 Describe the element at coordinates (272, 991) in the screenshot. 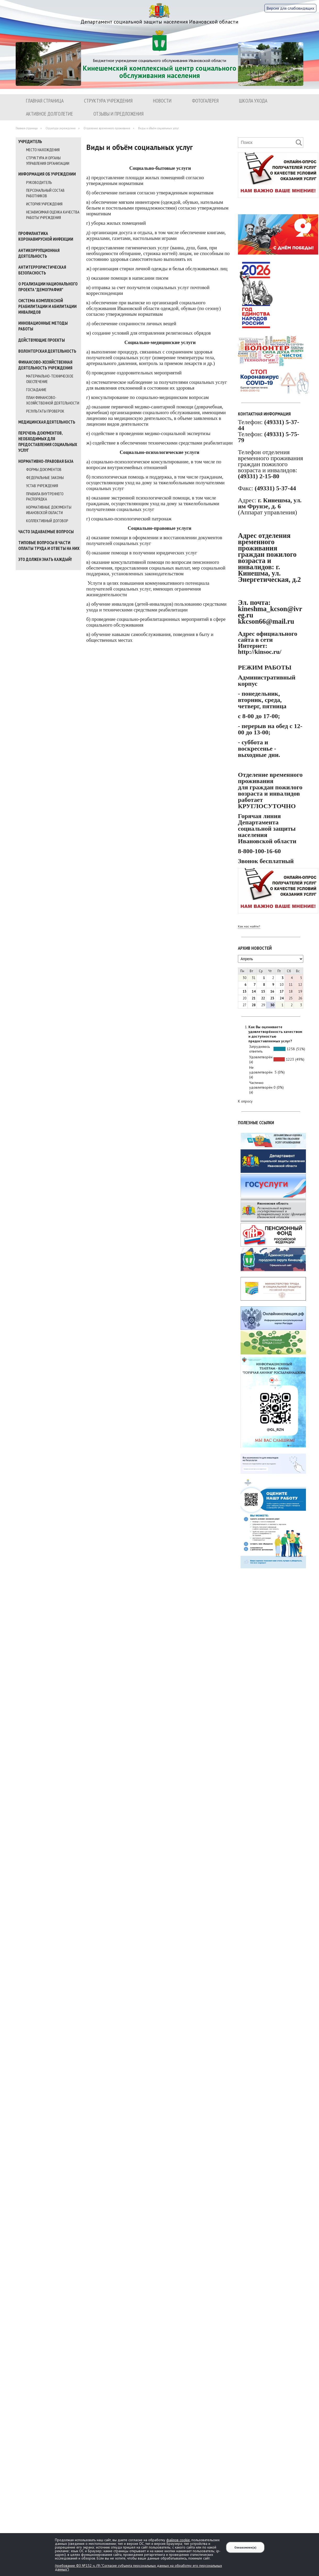

I see `16` at that location.